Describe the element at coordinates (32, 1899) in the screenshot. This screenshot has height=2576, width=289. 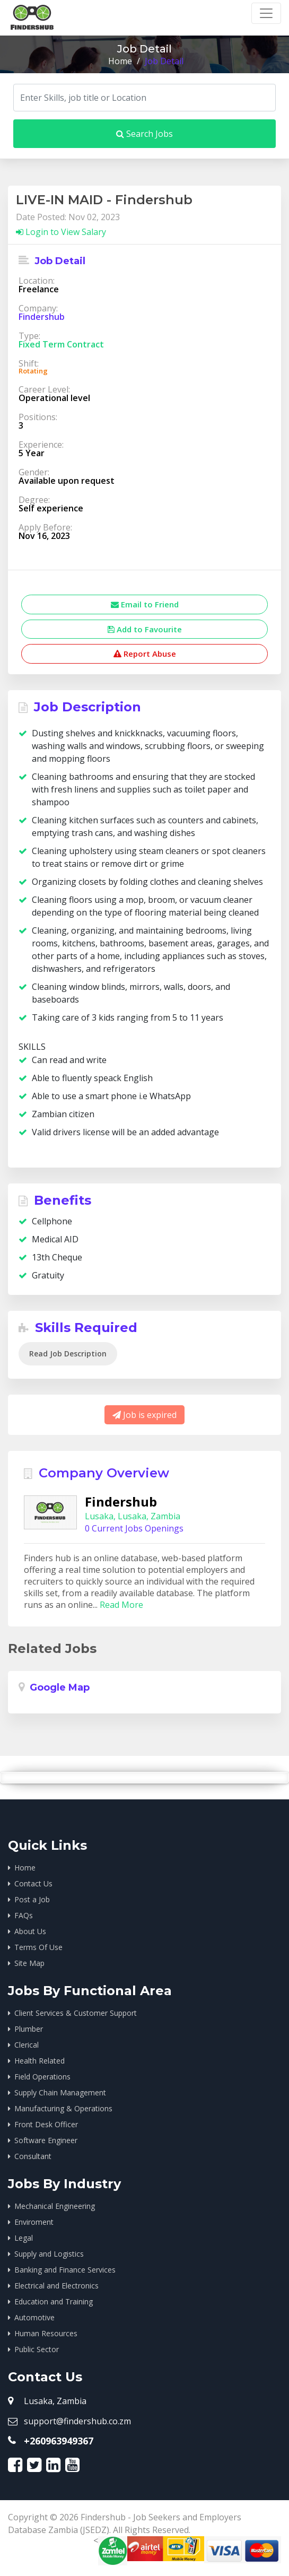
I see `Post a Job` at that location.